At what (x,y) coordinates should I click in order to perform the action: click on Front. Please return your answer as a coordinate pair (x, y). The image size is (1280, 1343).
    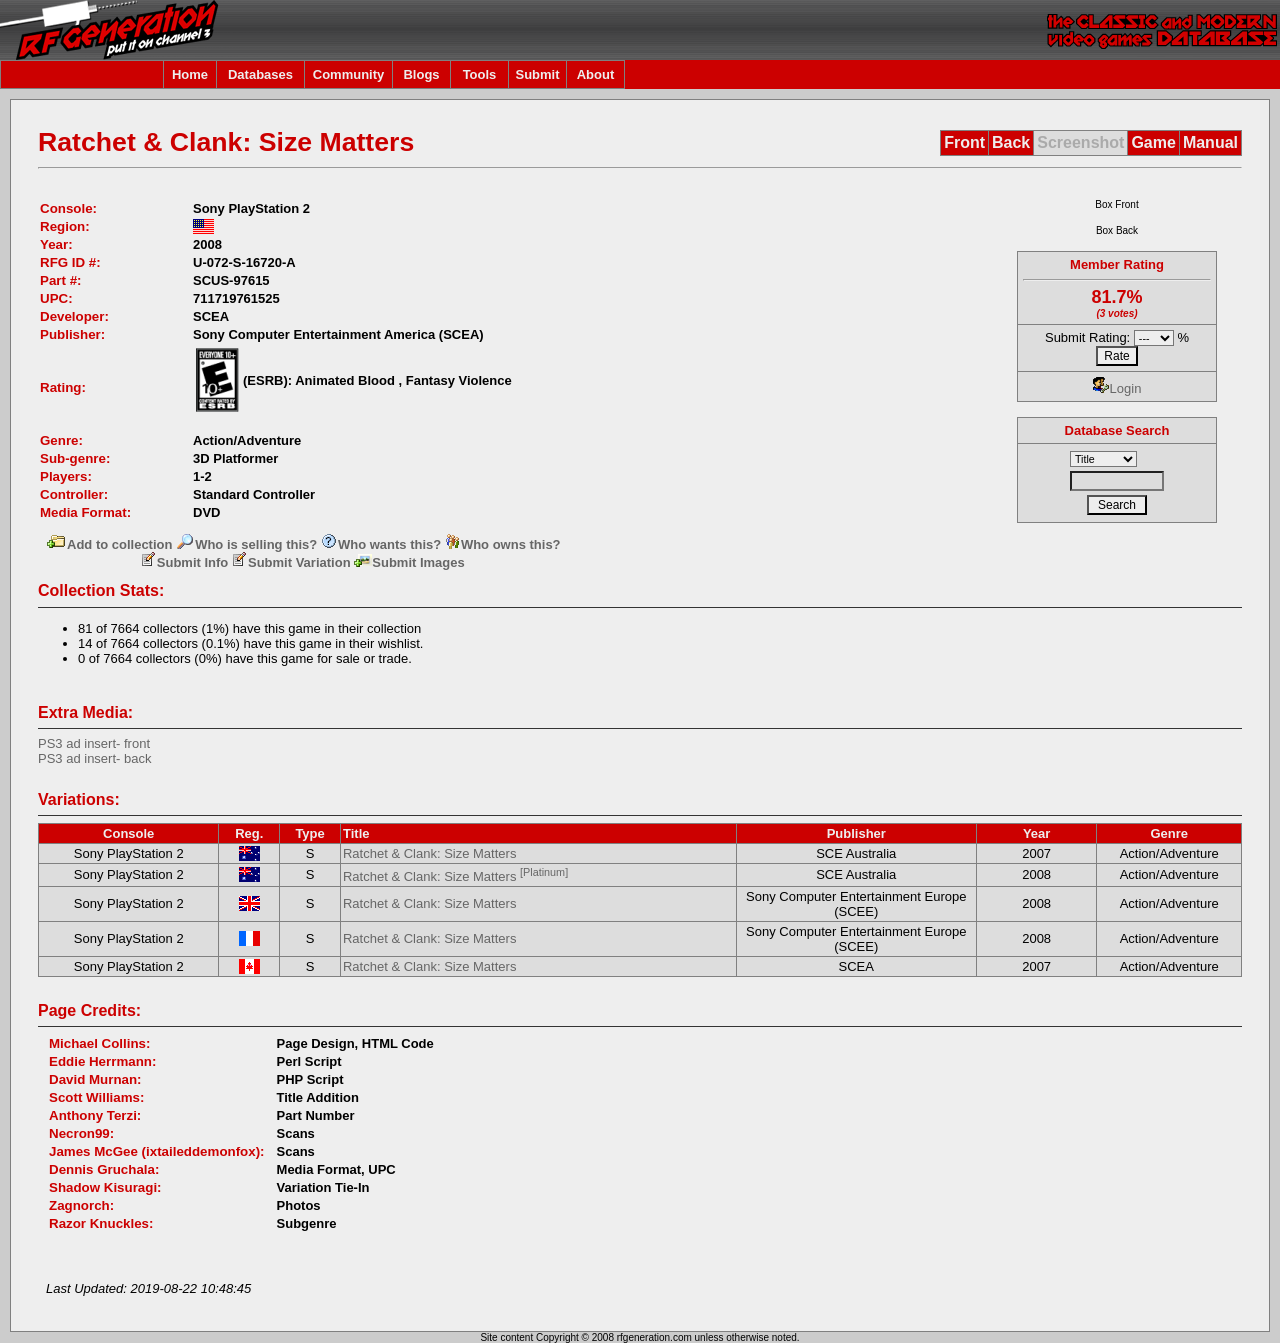
    Looking at the image, I should click on (964, 142).